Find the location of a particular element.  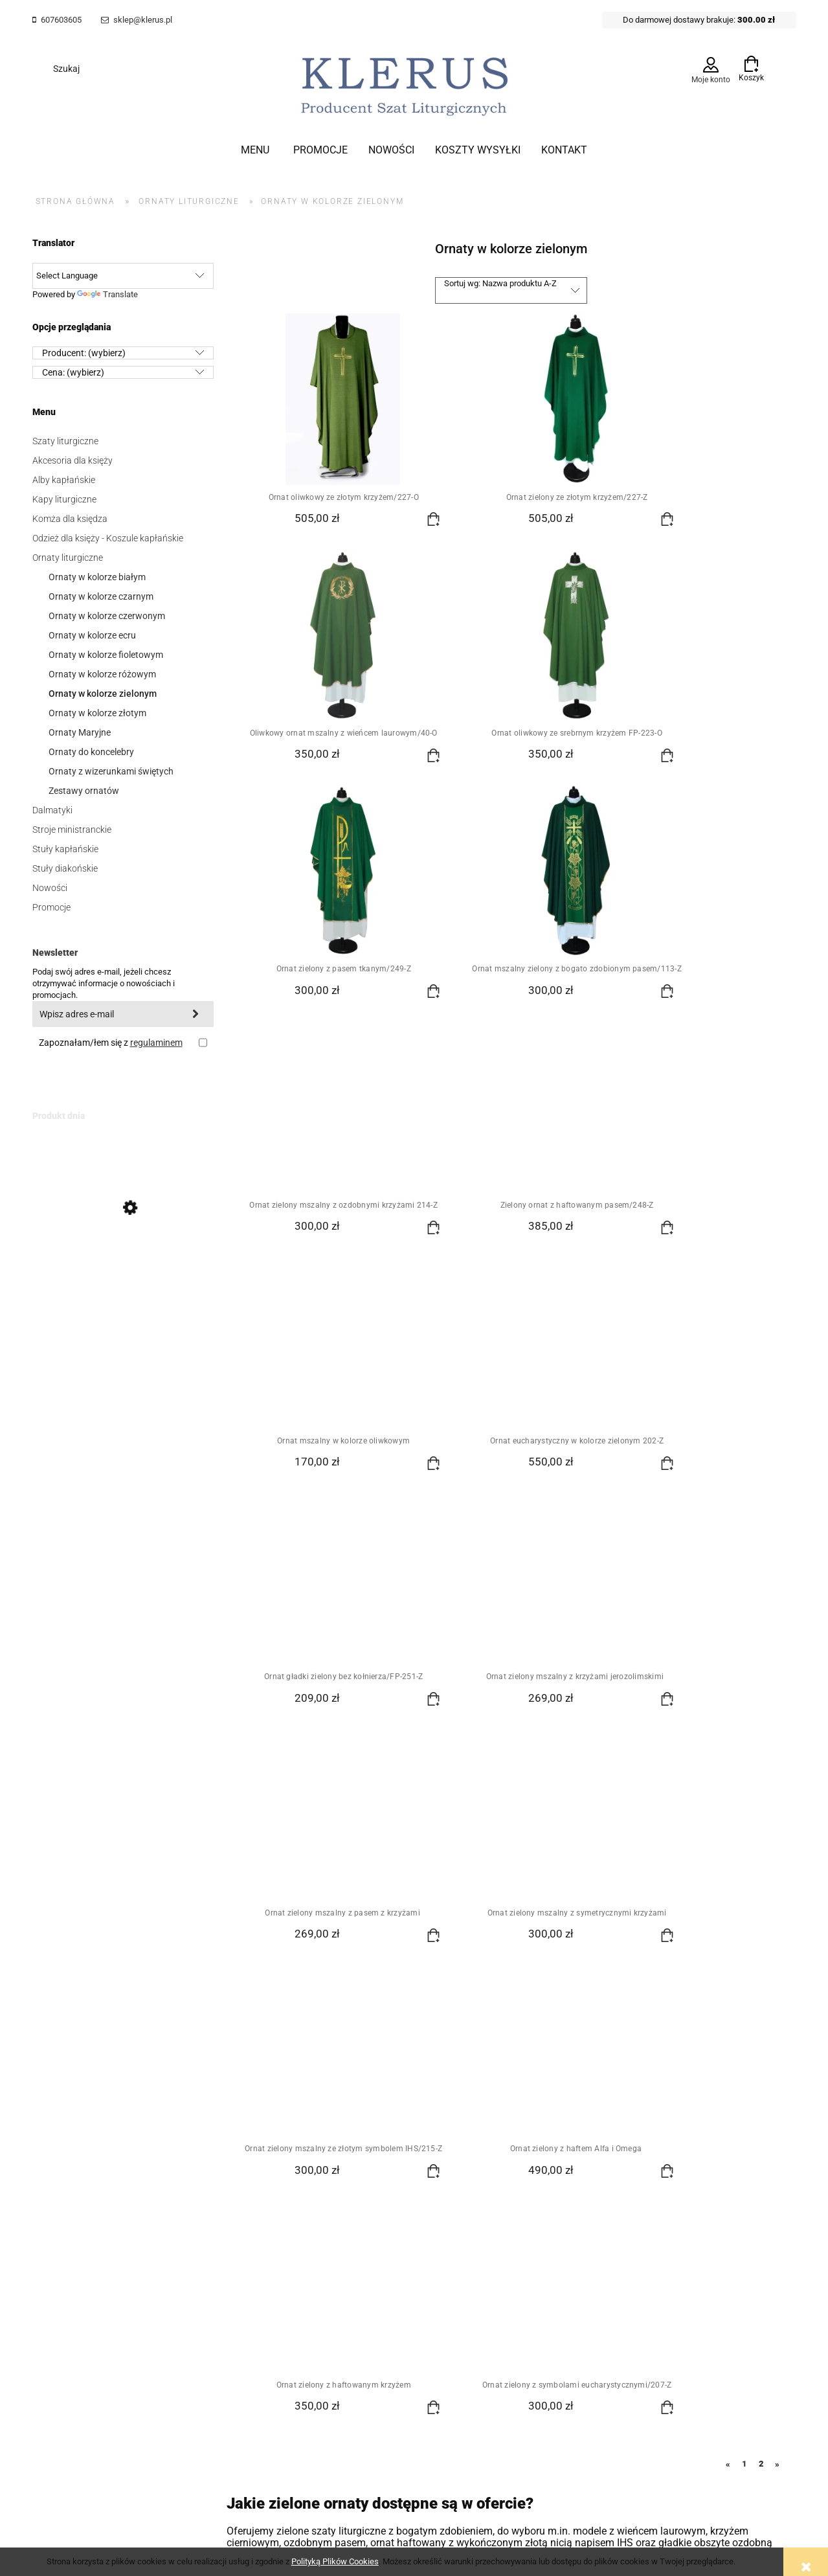

[Language Translate Widget] is located at coordinates (123, 276).